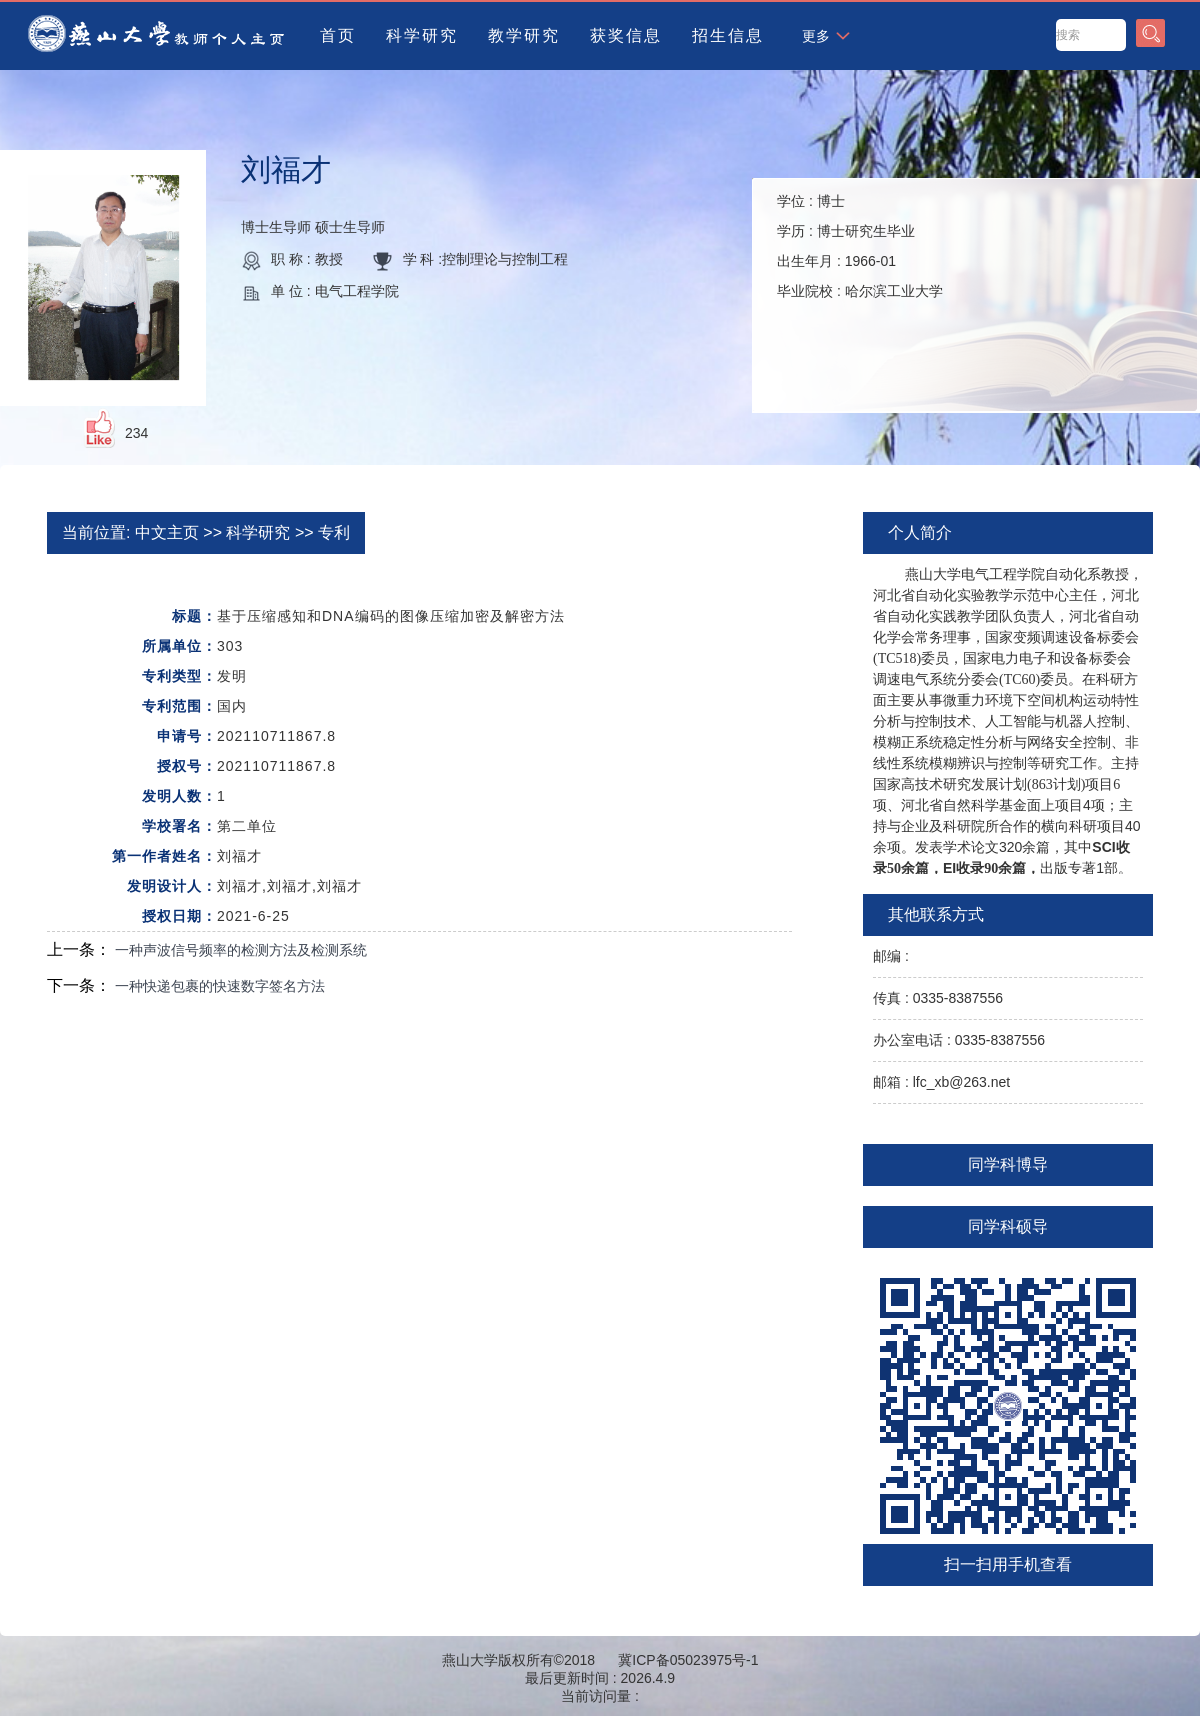  I want to click on 科学研究, so click(422, 35).